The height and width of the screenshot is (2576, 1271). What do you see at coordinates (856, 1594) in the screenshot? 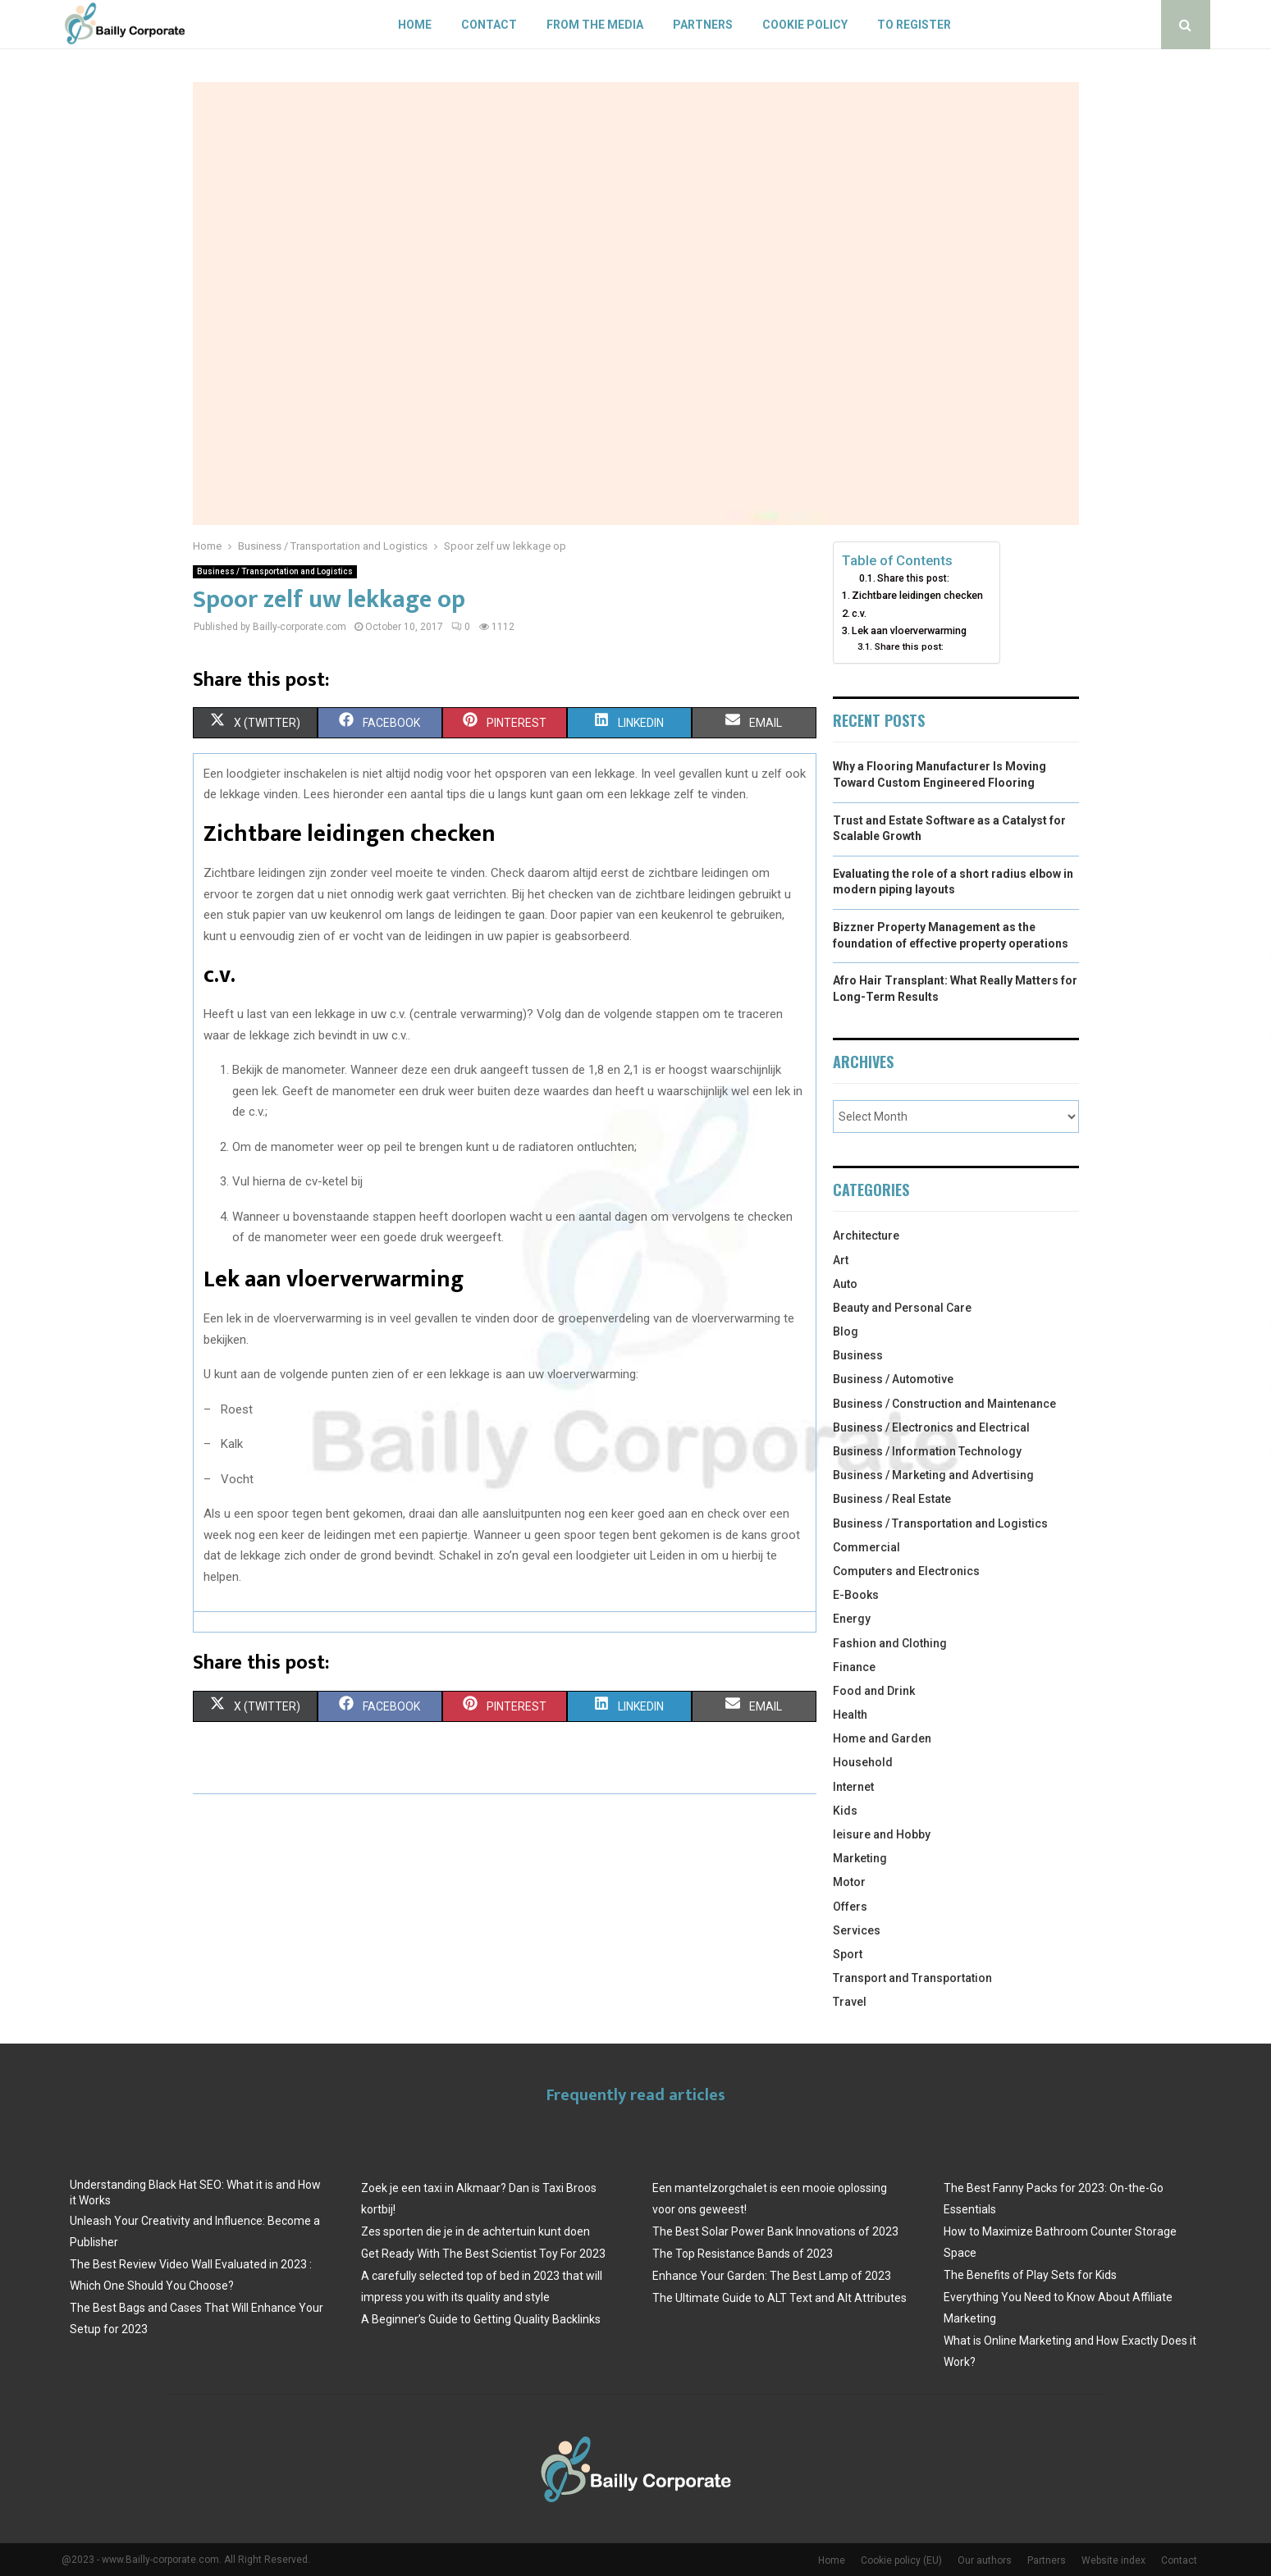
I see `E-Books` at bounding box center [856, 1594].